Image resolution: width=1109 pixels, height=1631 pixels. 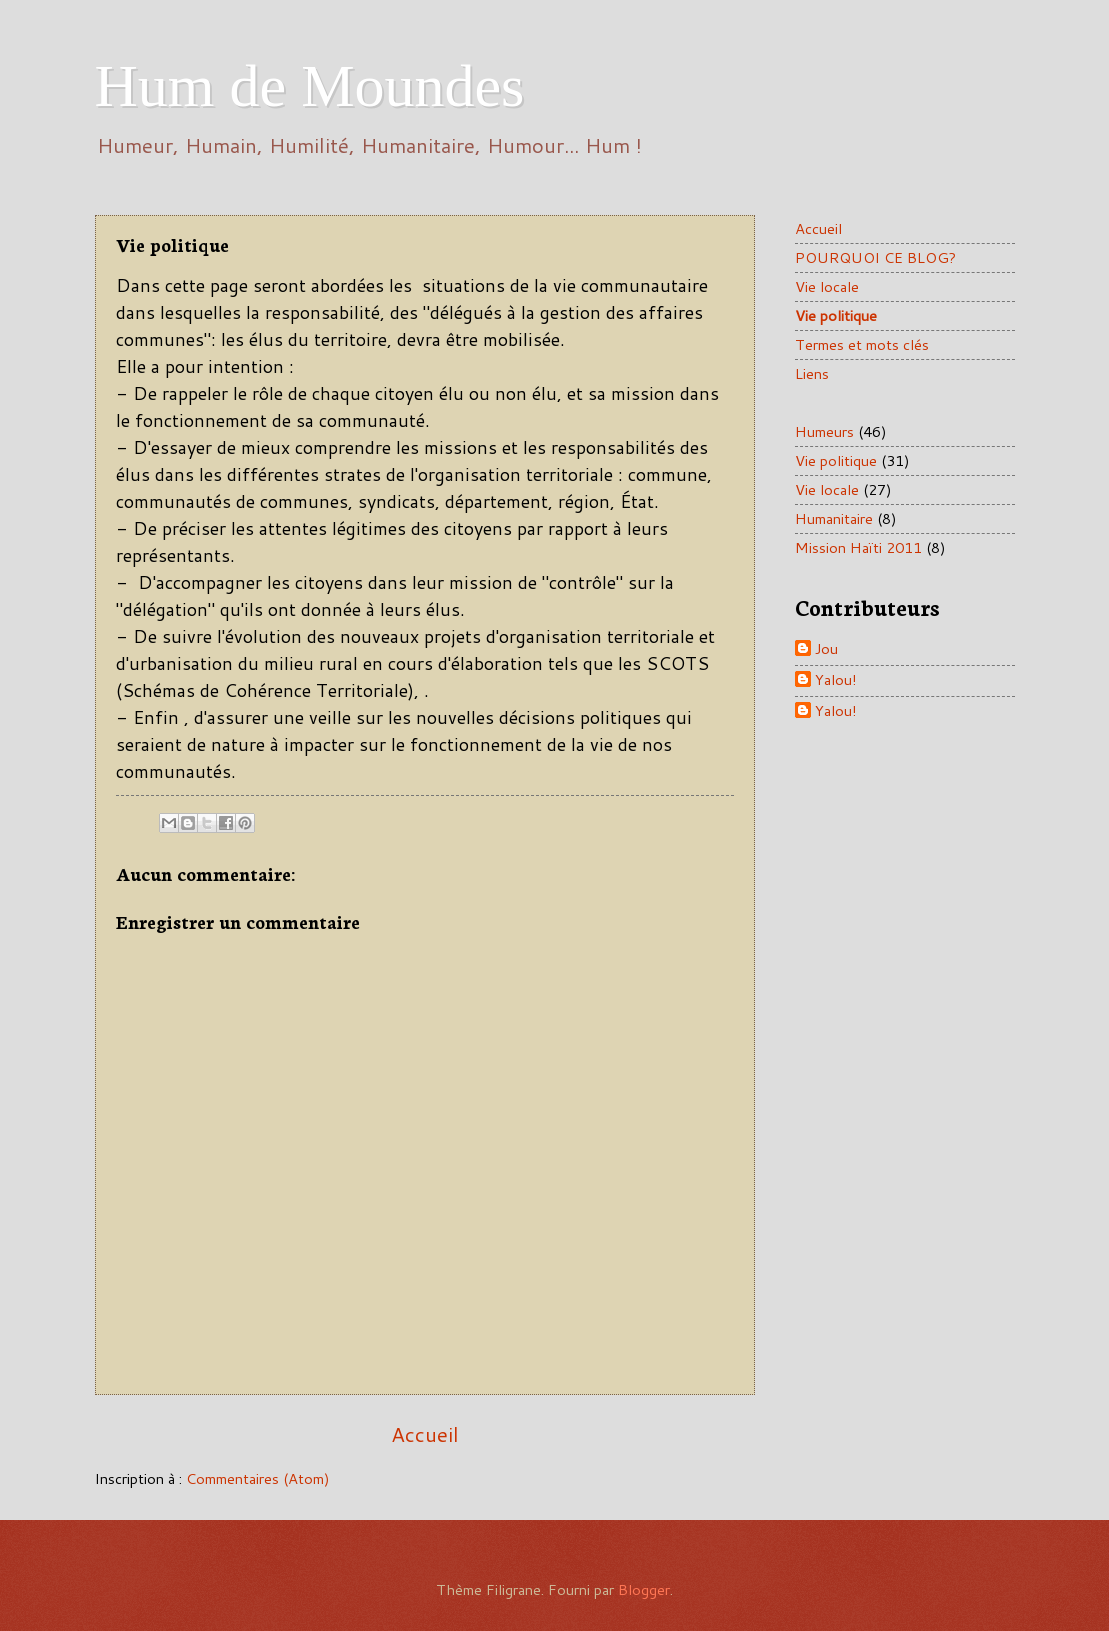 What do you see at coordinates (875, 257) in the screenshot?
I see `POURQUOI CE BLOG?` at bounding box center [875, 257].